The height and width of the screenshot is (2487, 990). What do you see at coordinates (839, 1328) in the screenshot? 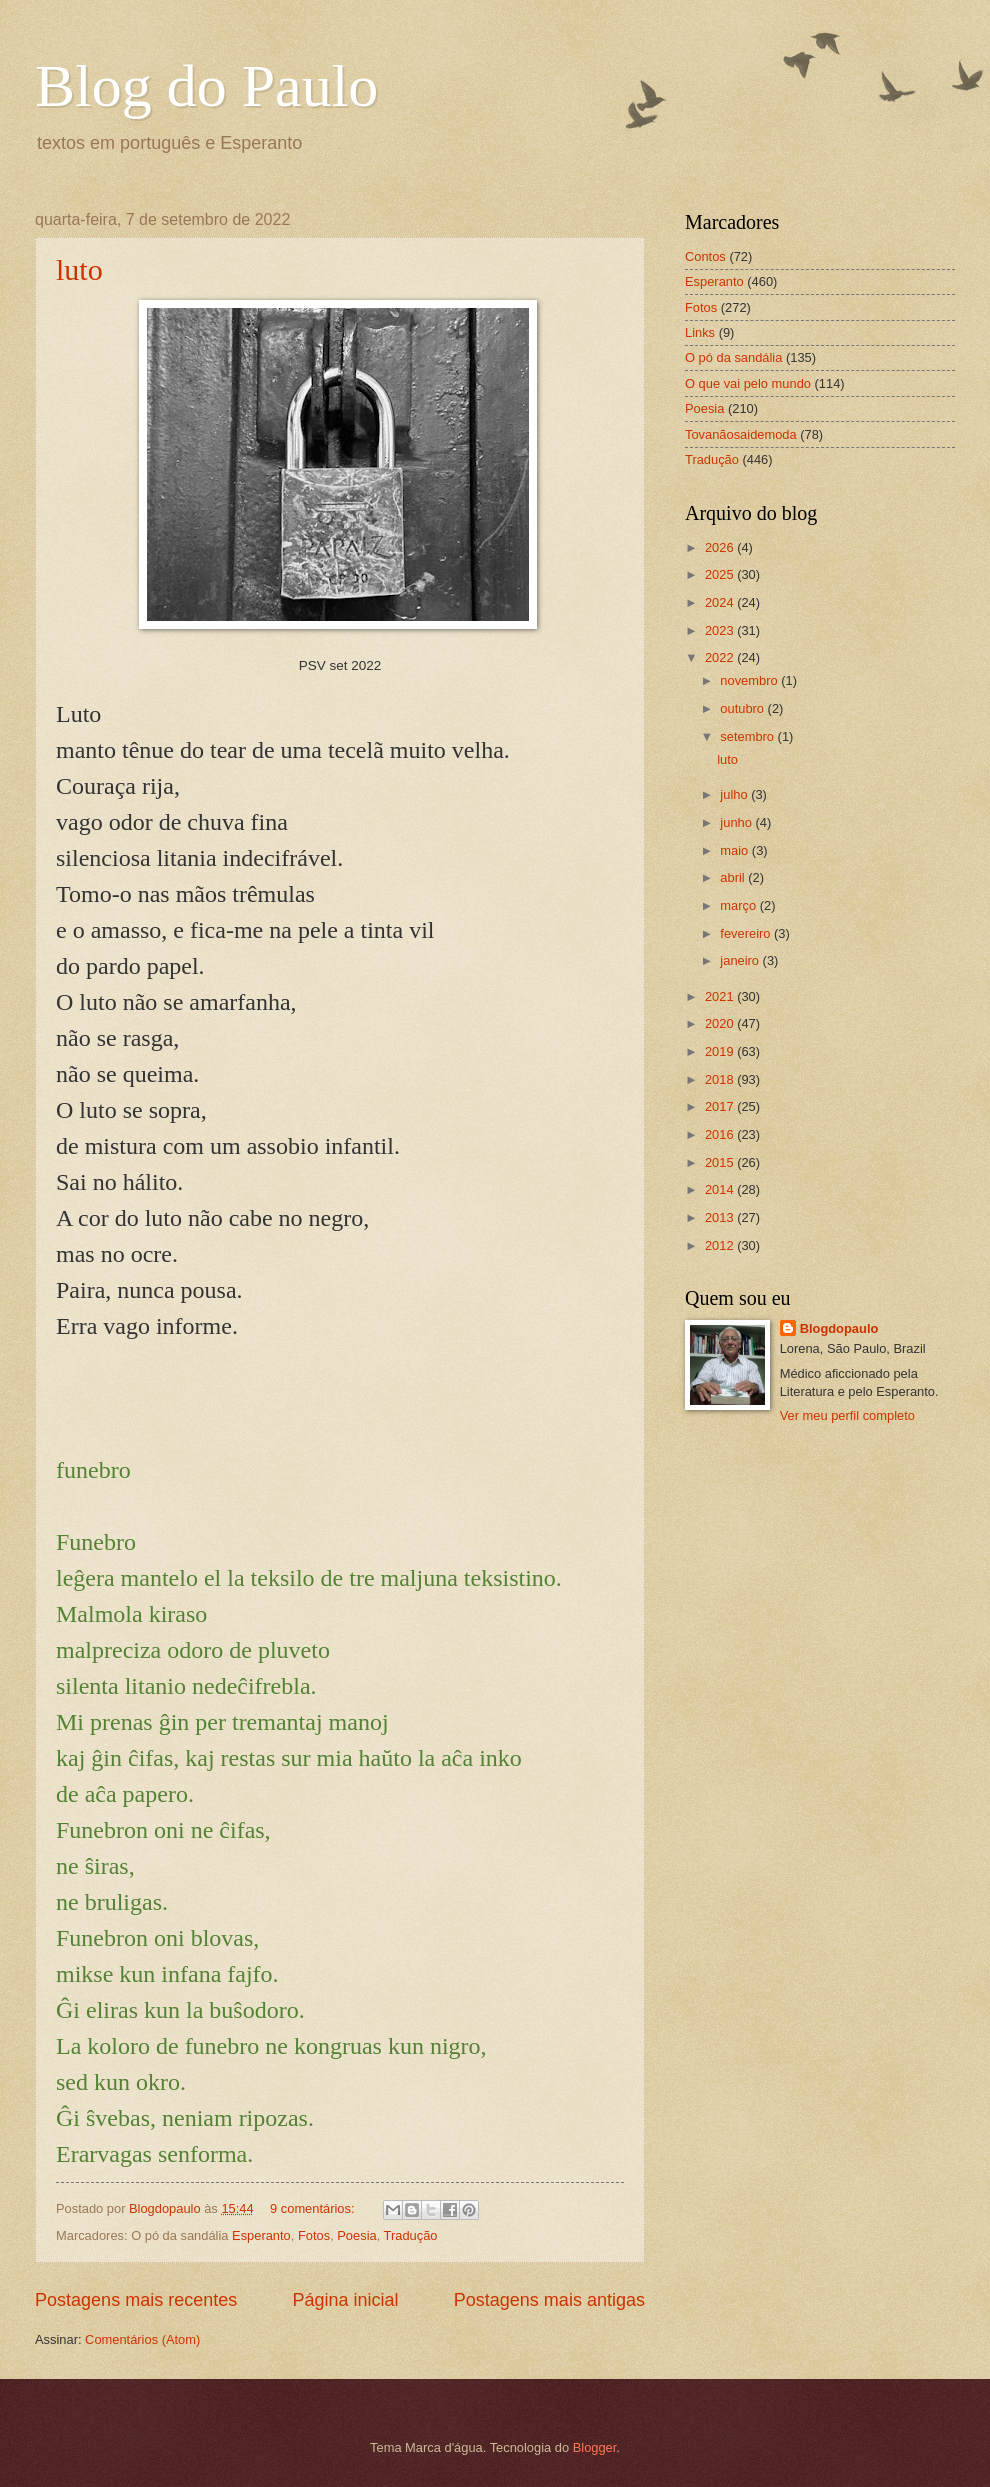
I see `Blogdopaulo` at bounding box center [839, 1328].